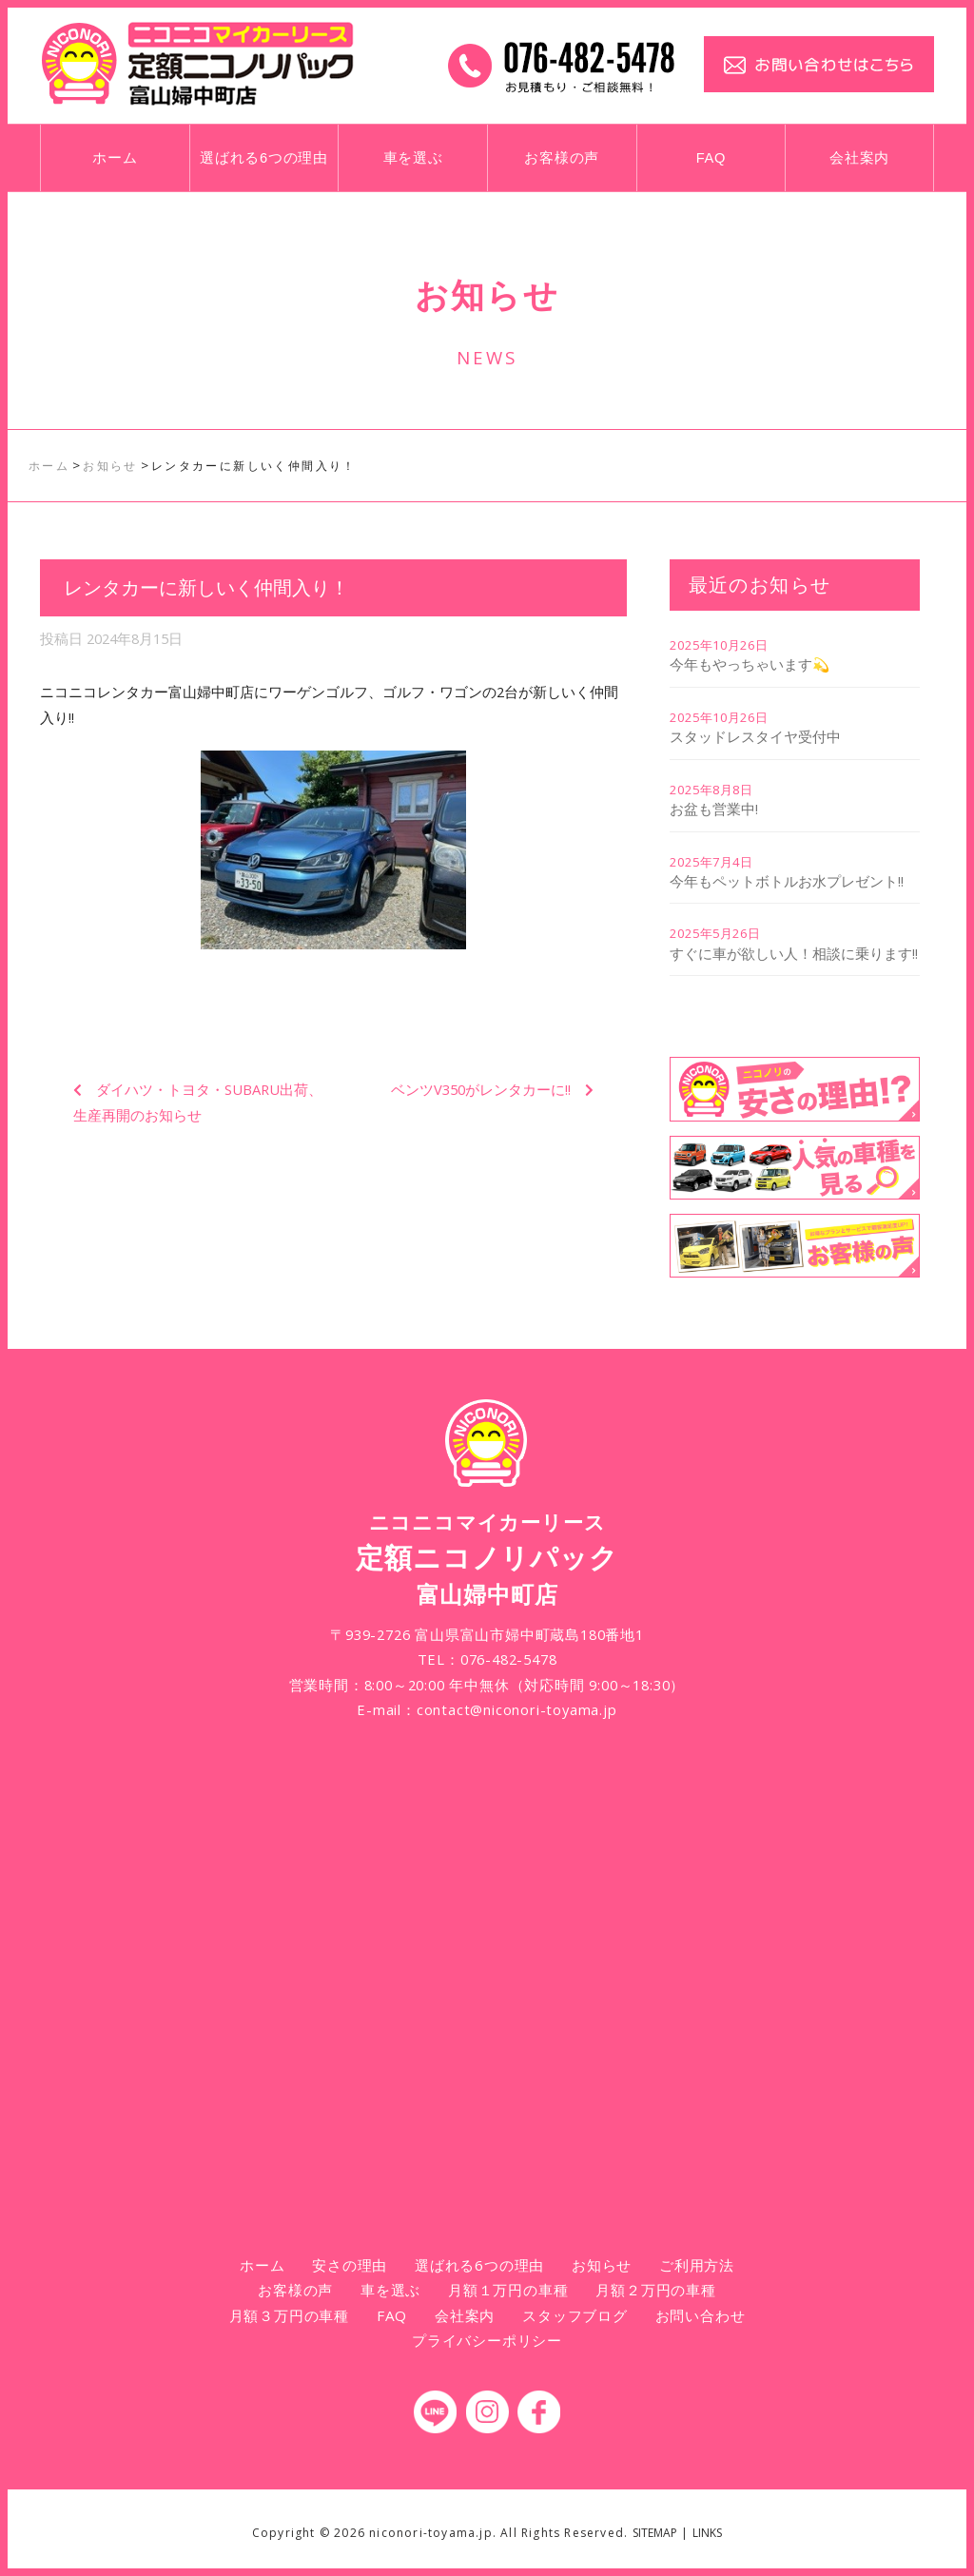 Image resolution: width=974 pixels, height=2576 pixels. What do you see at coordinates (413, 158) in the screenshot?
I see `車を選ぶ` at bounding box center [413, 158].